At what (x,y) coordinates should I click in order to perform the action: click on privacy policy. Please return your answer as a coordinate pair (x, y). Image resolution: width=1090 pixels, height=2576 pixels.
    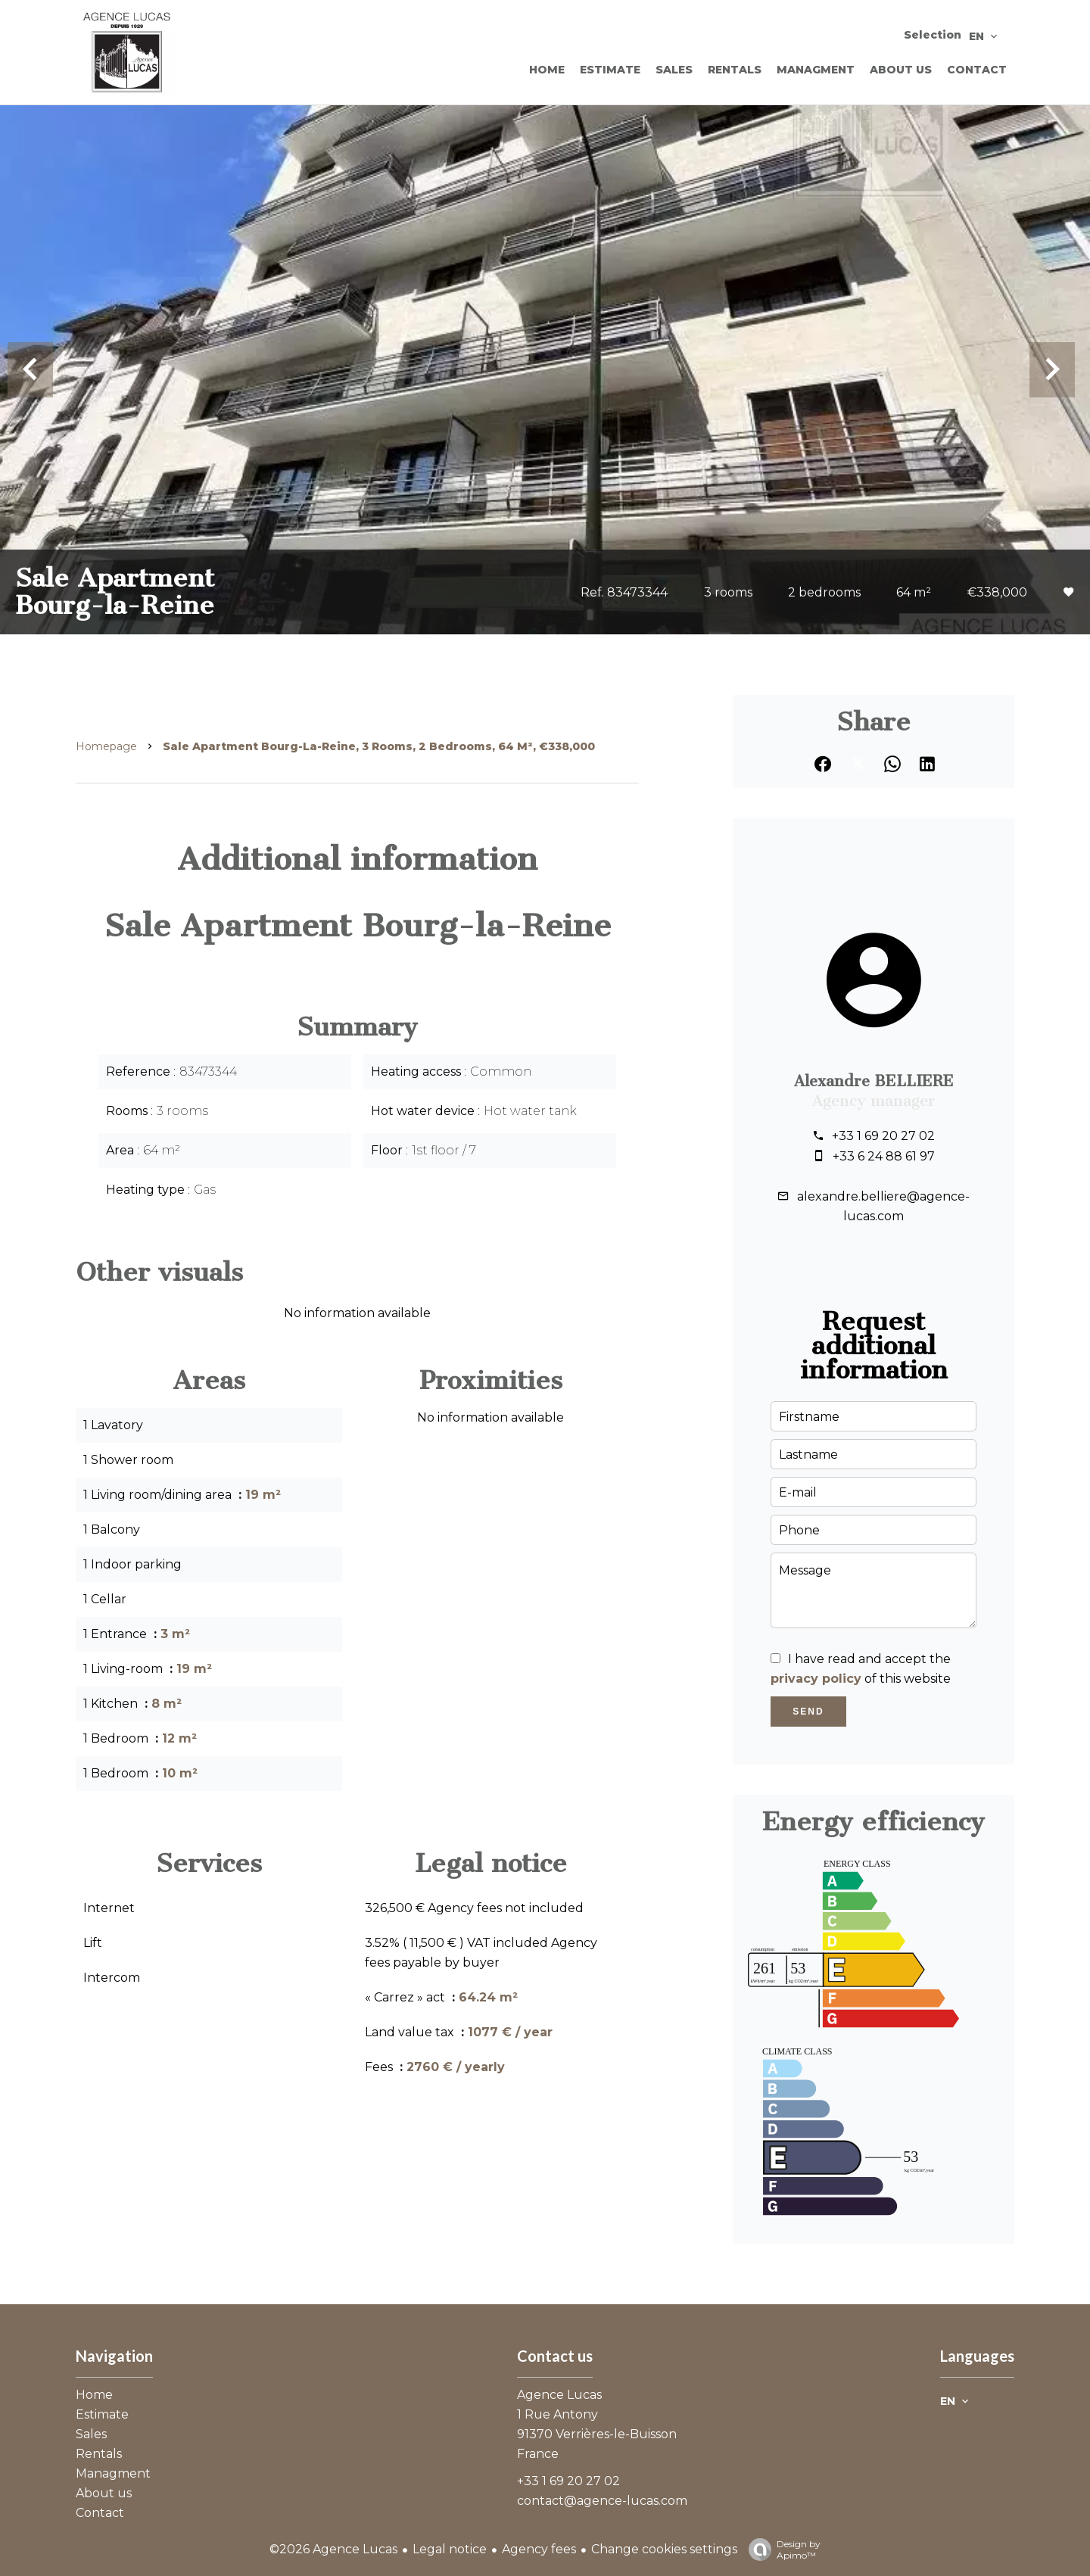
    Looking at the image, I should click on (816, 1678).